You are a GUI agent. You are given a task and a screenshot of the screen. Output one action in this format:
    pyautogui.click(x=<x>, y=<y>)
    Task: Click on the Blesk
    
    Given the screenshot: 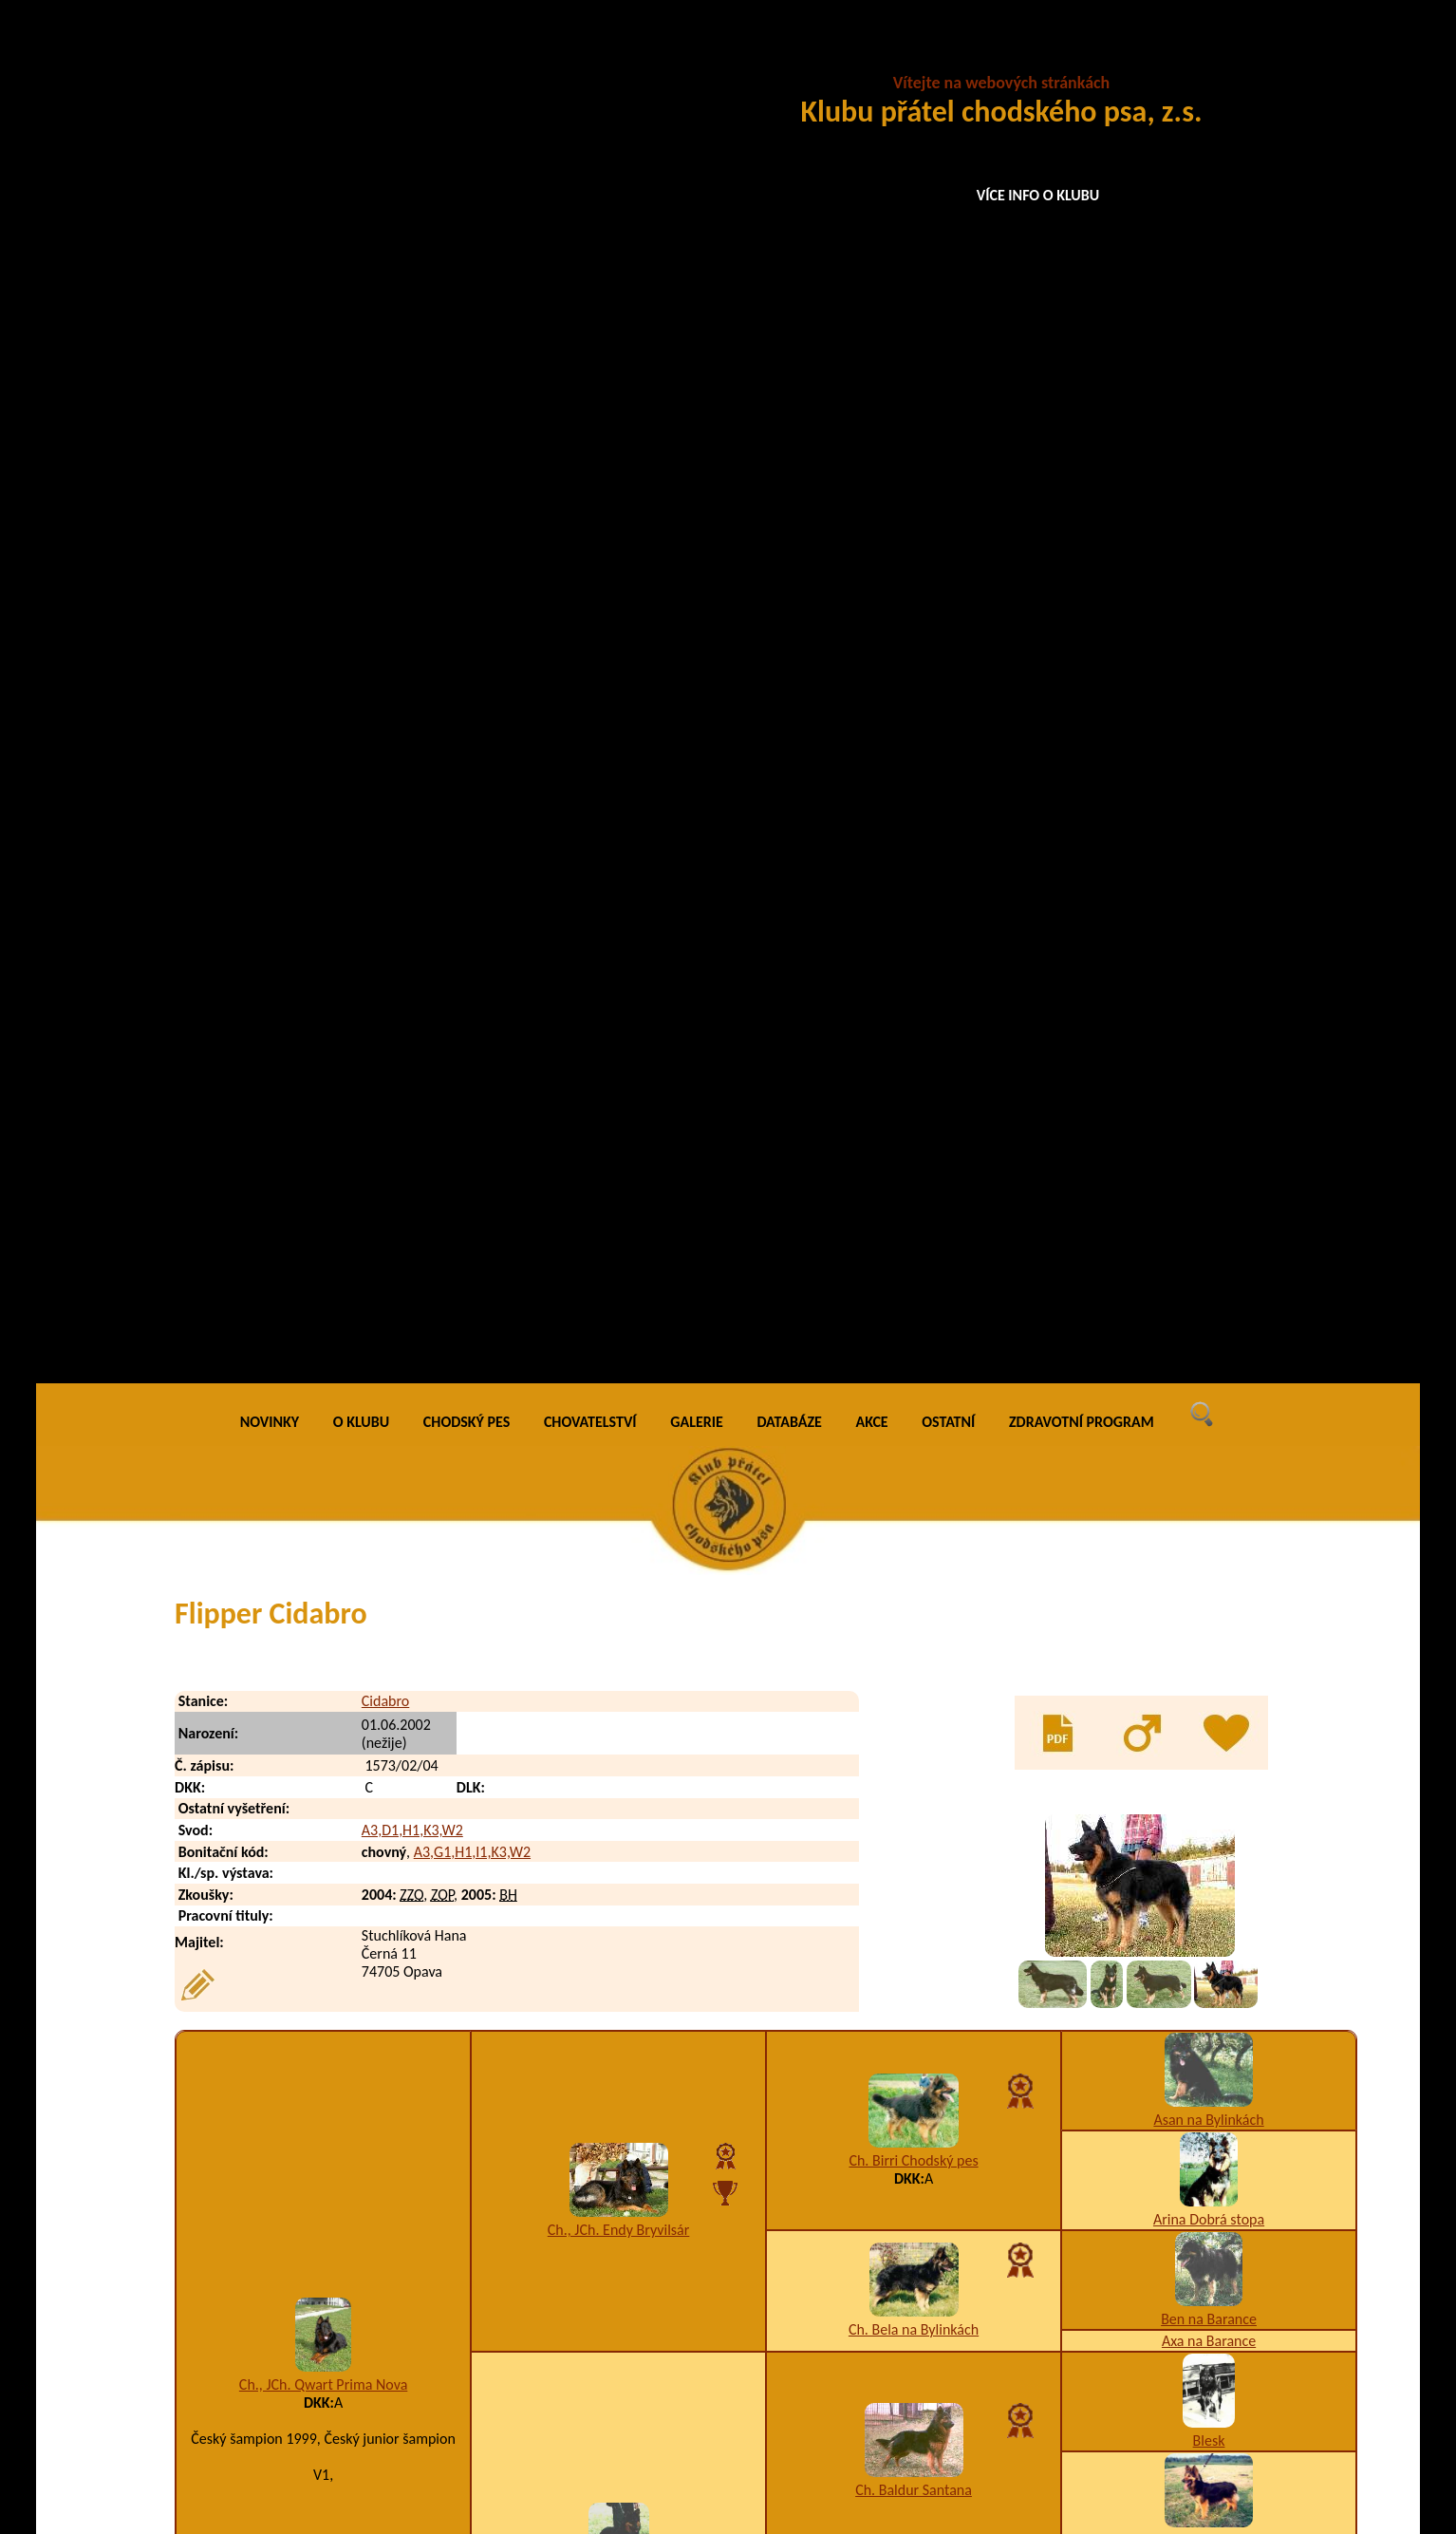 What is the action you would take?
    pyautogui.click(x=1209, y=1074)
    